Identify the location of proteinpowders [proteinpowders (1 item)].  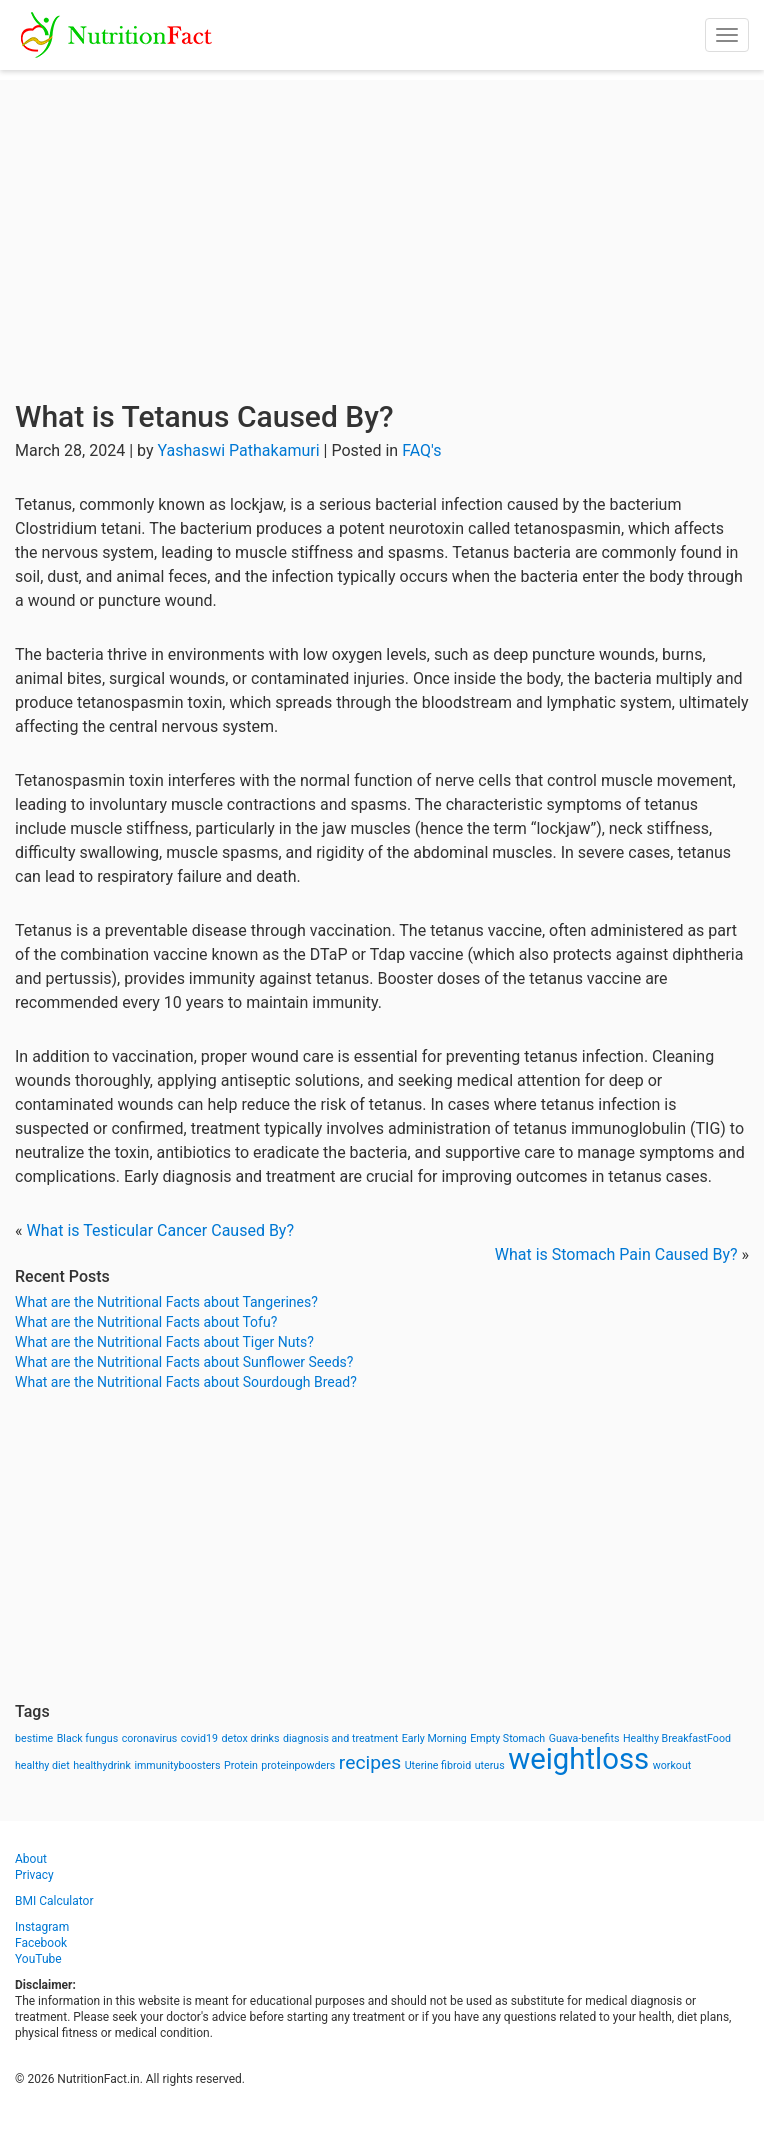
(298, 1765).